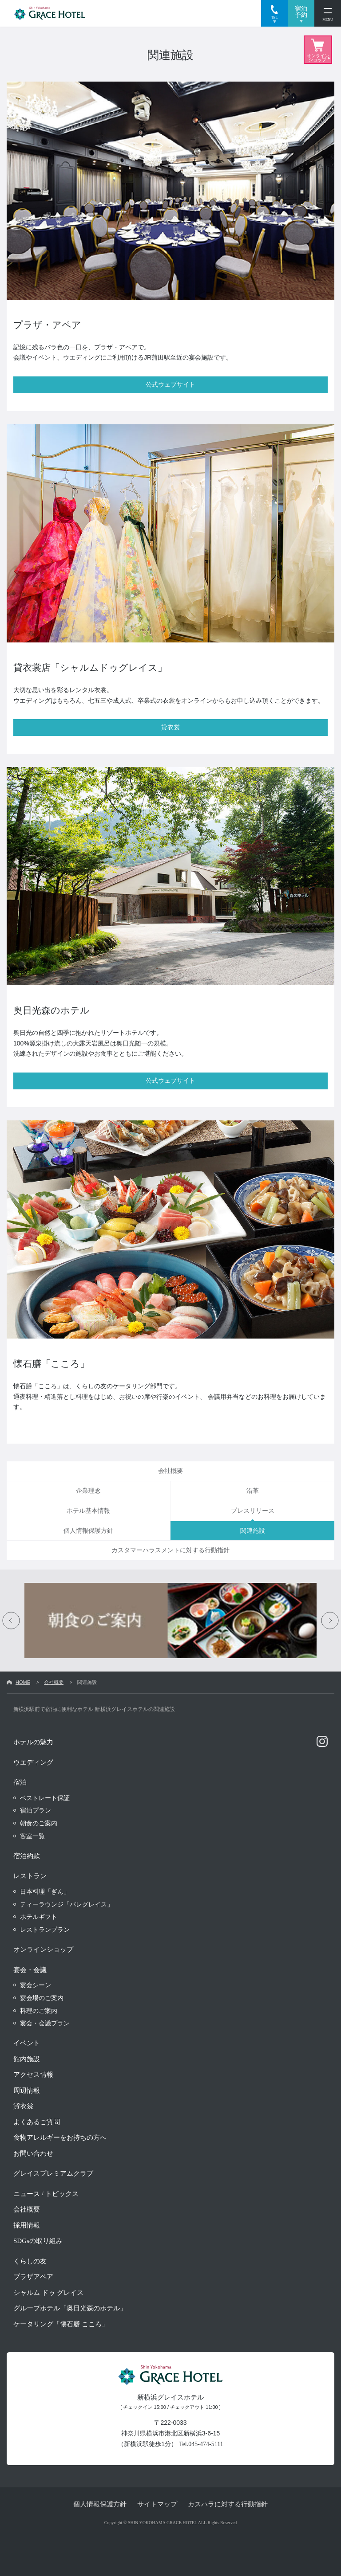 This screenshot has height=2576, width=341. What do you see at coordinates (157, 2504) in the screenshot?
I see `サイトマップ` at bounding box center [157, 2504].